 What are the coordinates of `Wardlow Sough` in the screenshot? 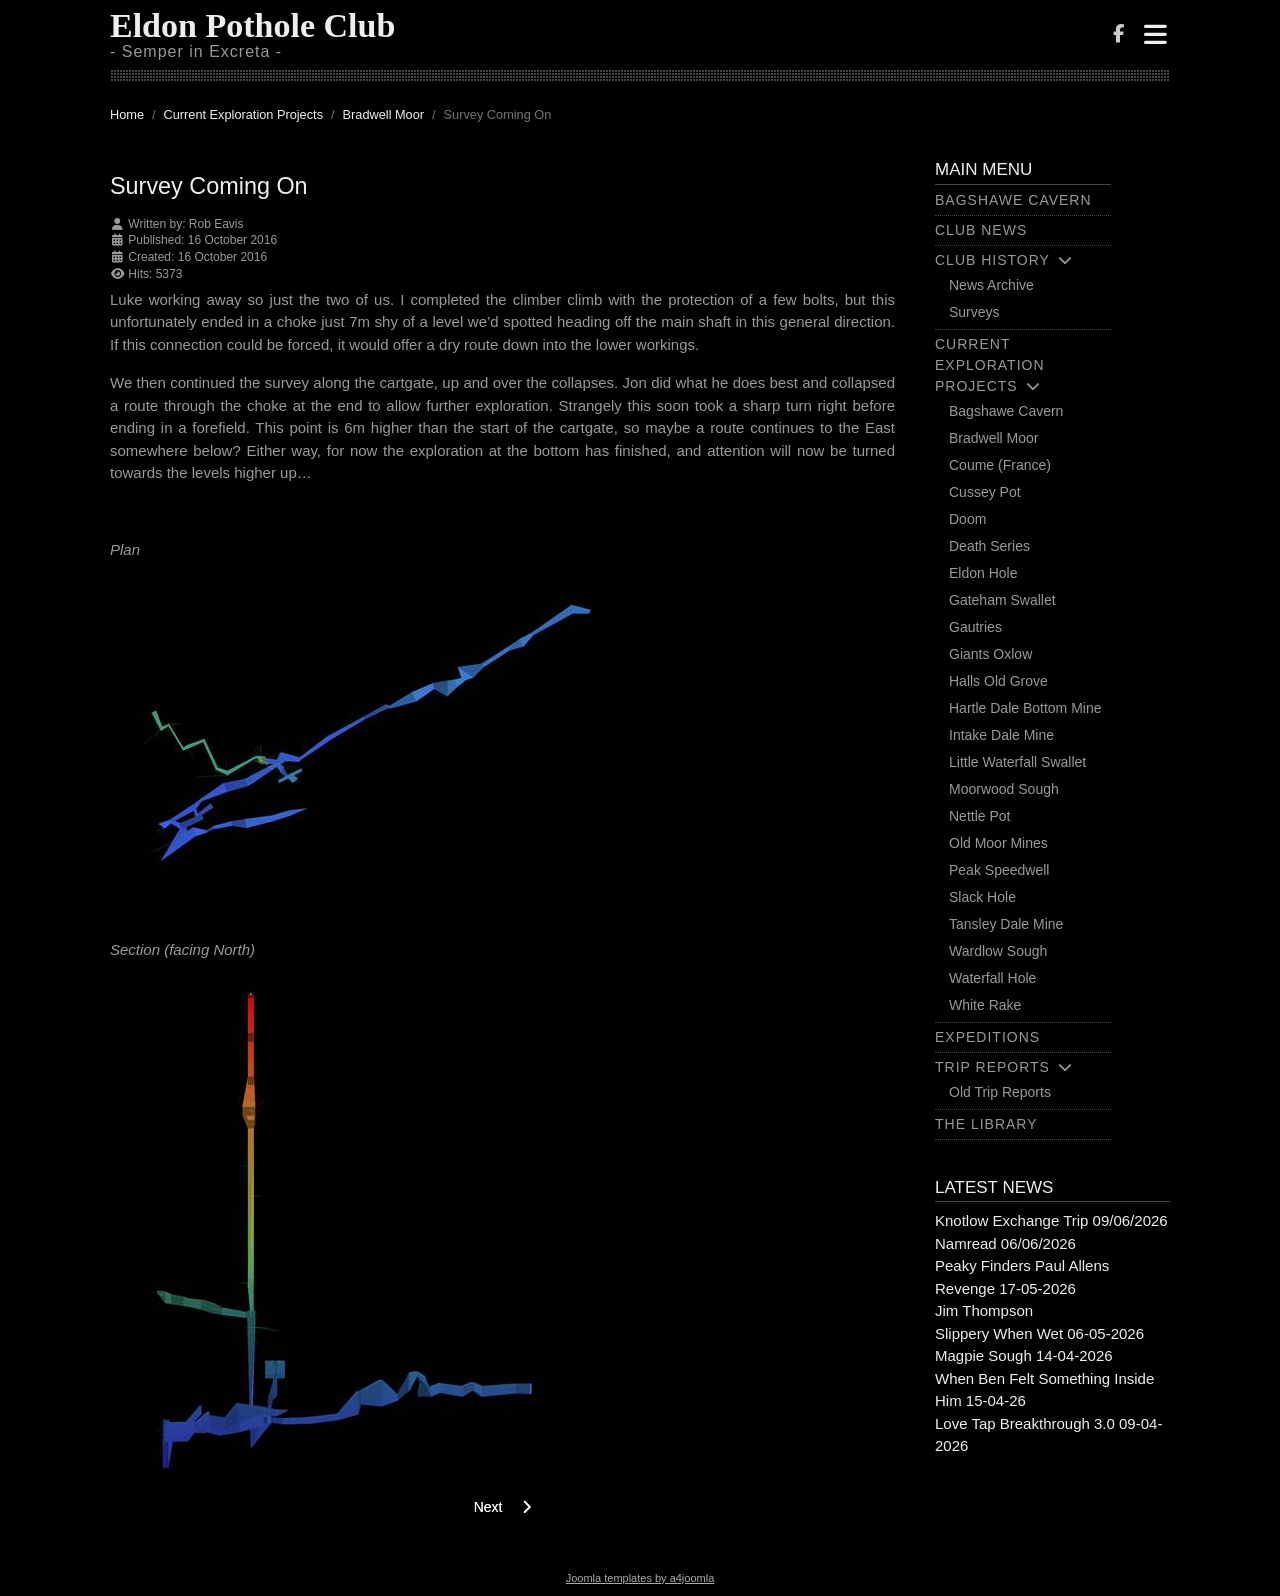 It's located at (998, 951).